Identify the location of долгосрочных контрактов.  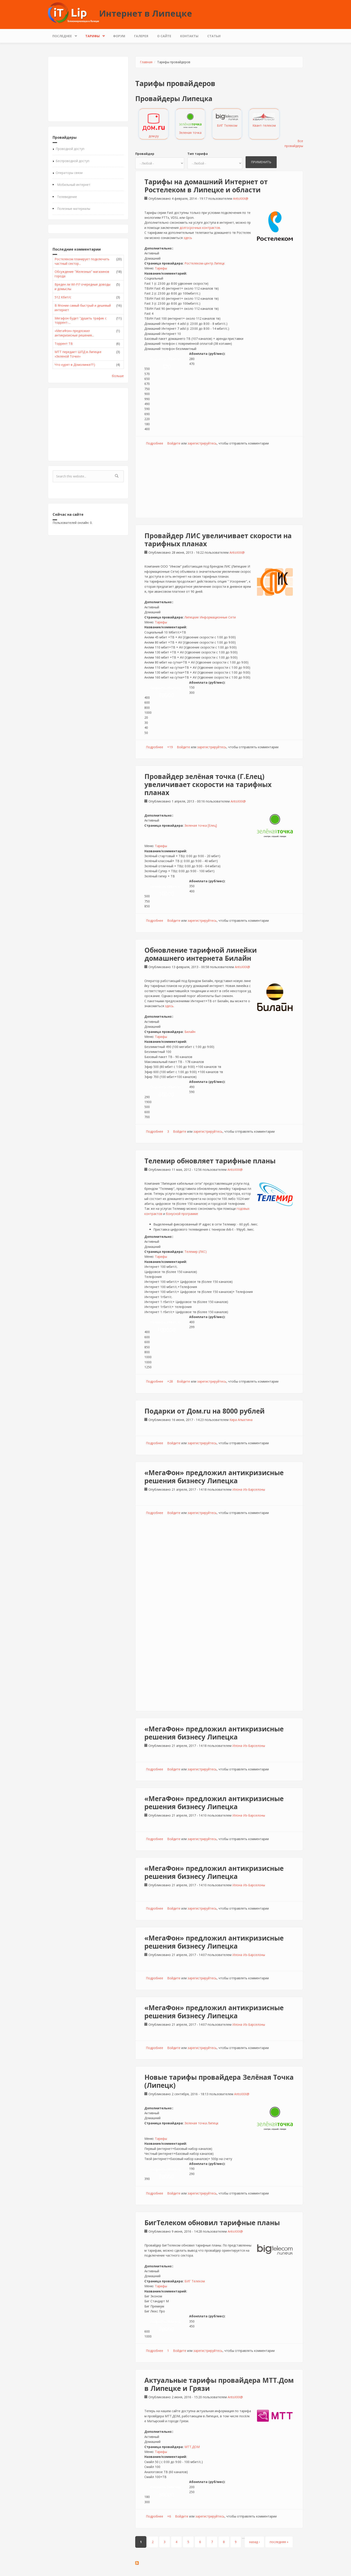
(200, 228).